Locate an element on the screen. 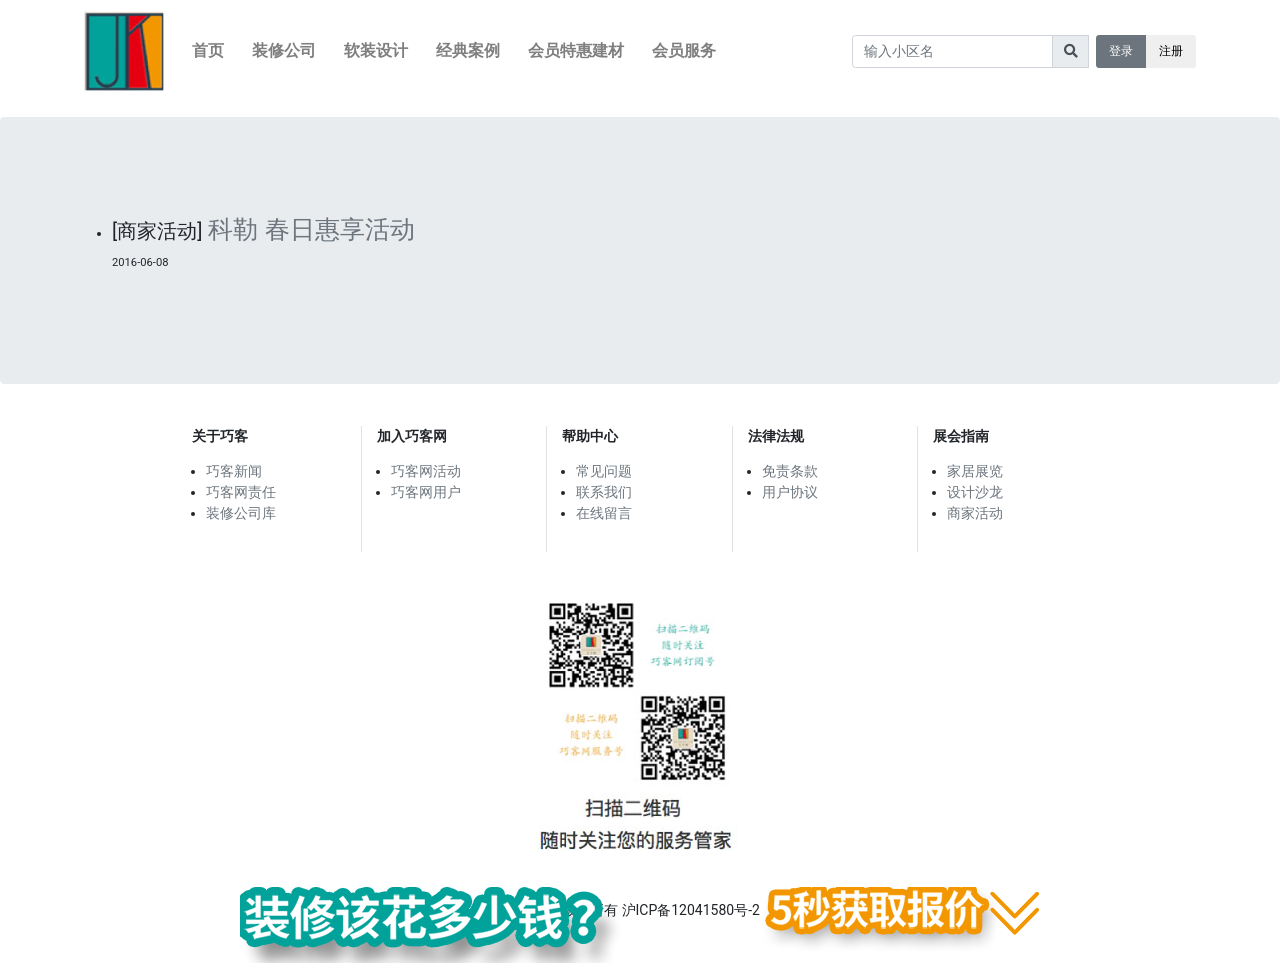  用户协议 is located at coordinates (790, 492).